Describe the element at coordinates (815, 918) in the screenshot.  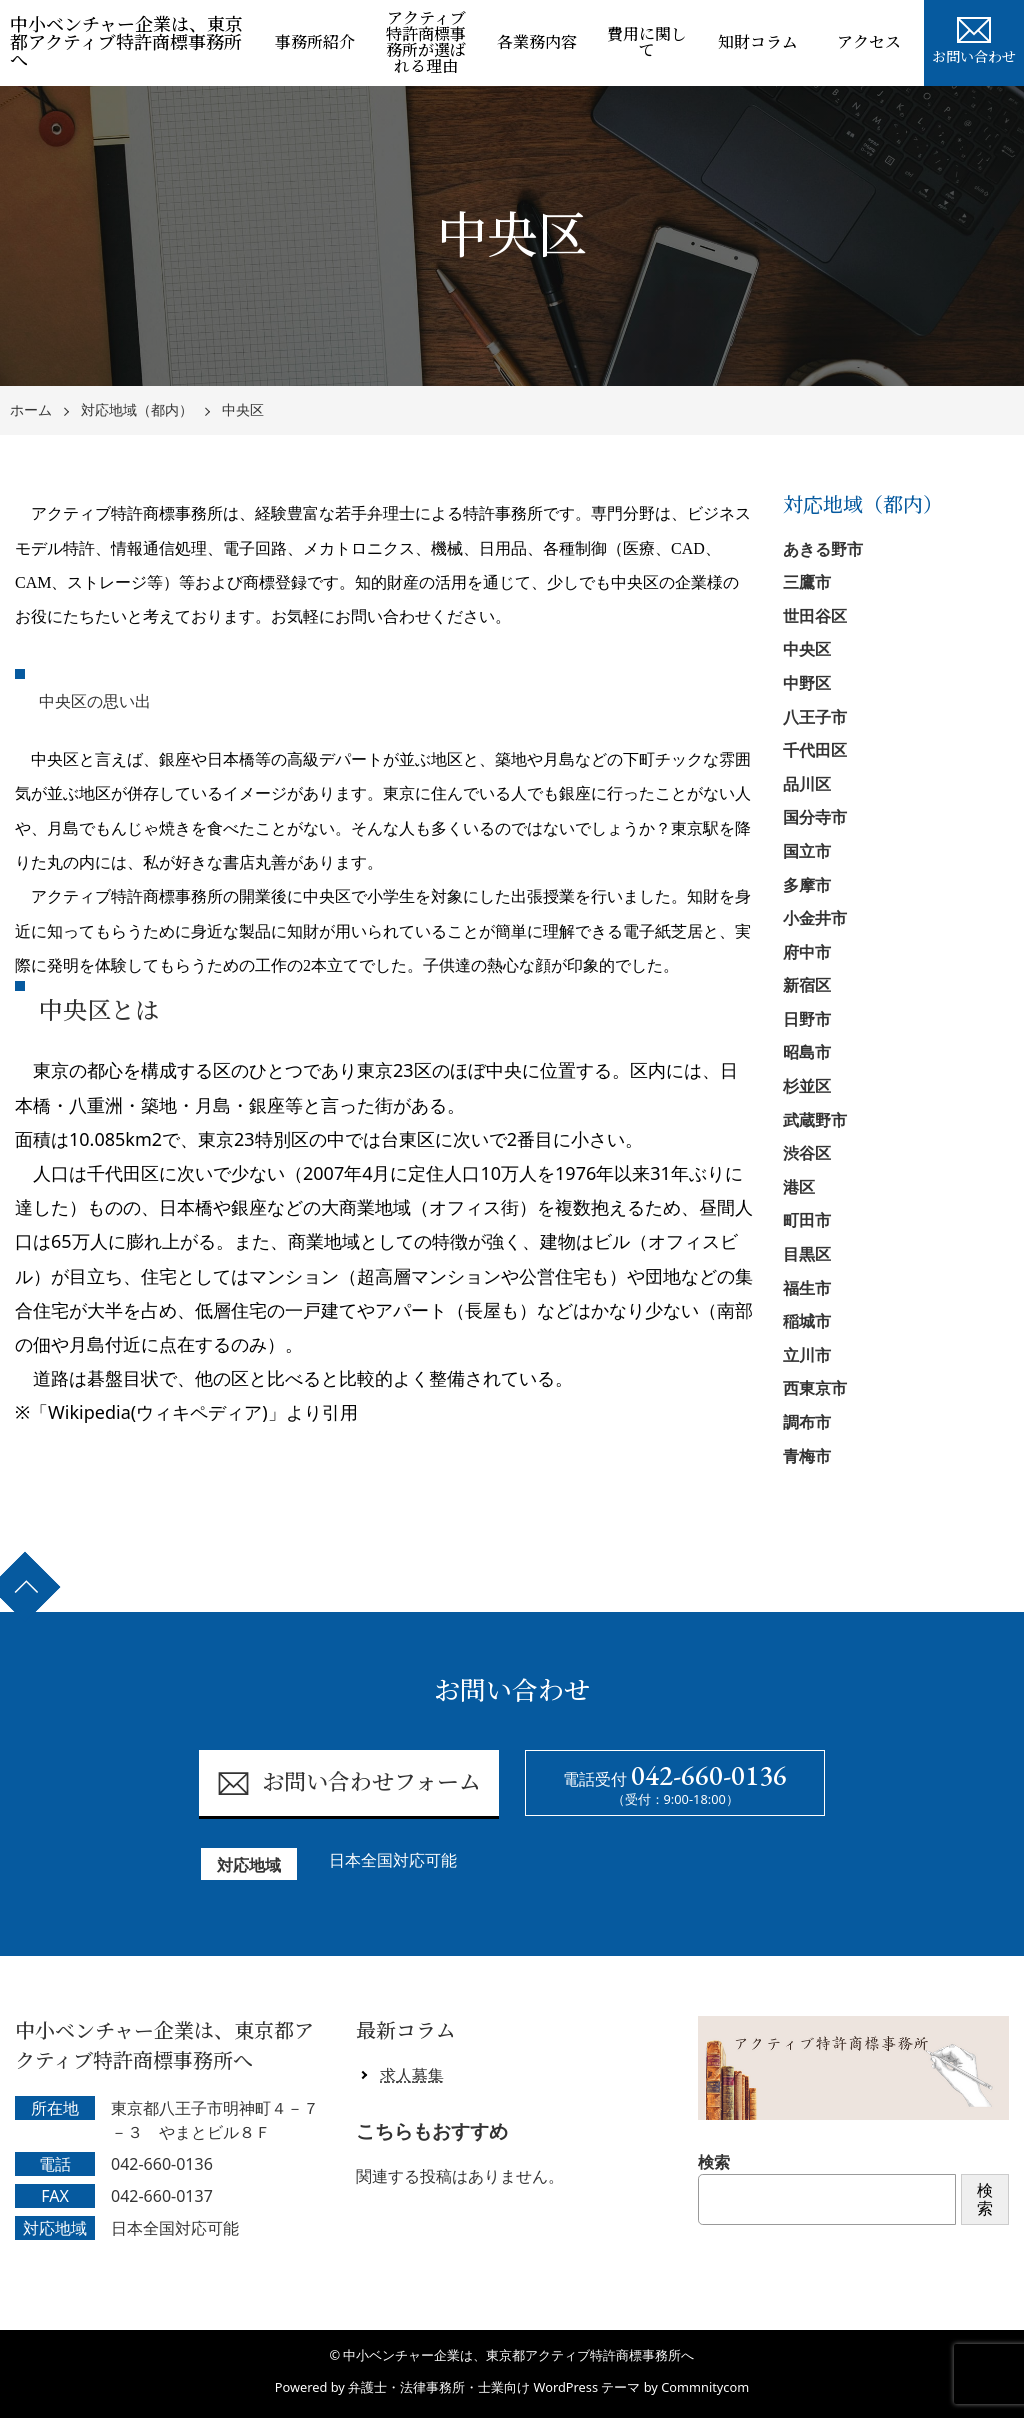
I see `小金井市` at that location.